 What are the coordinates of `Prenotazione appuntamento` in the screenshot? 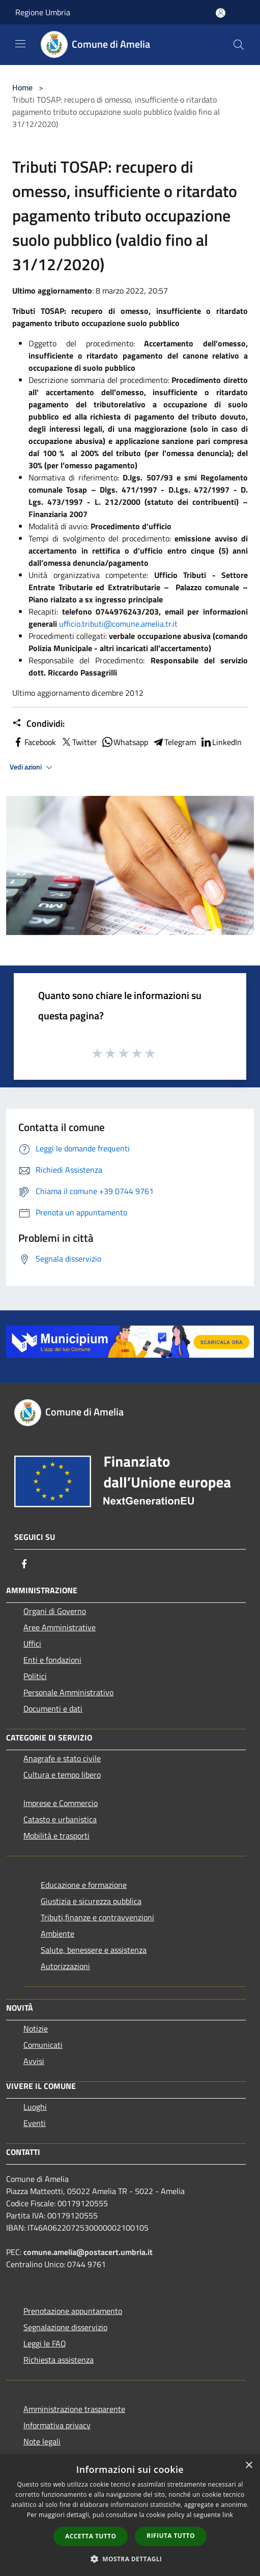 It's located at (72, 2311).